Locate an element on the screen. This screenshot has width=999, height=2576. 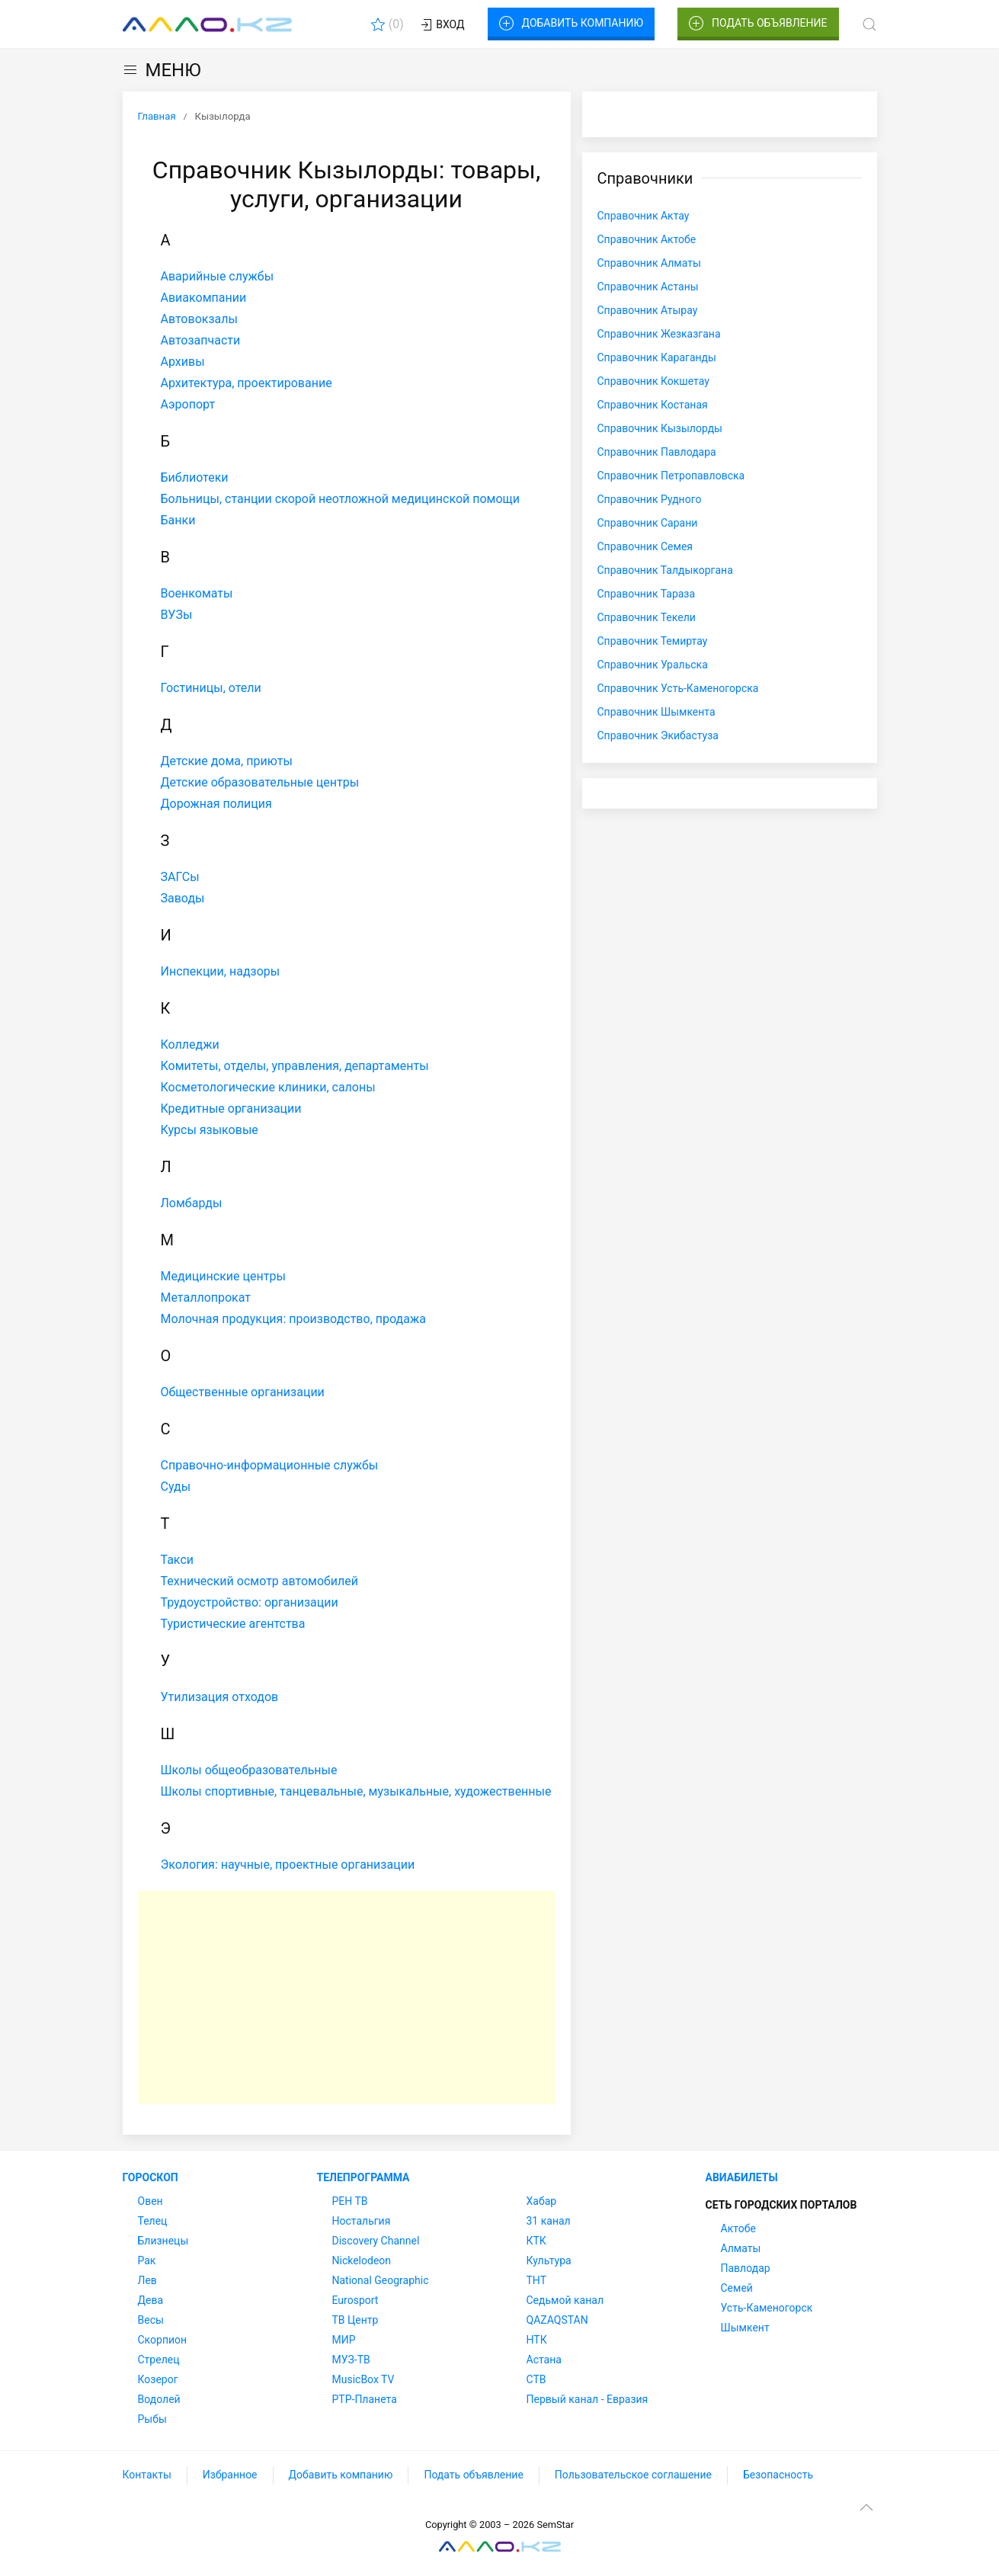
Трудоустройство: организации is located at coordinates (249, 1602).